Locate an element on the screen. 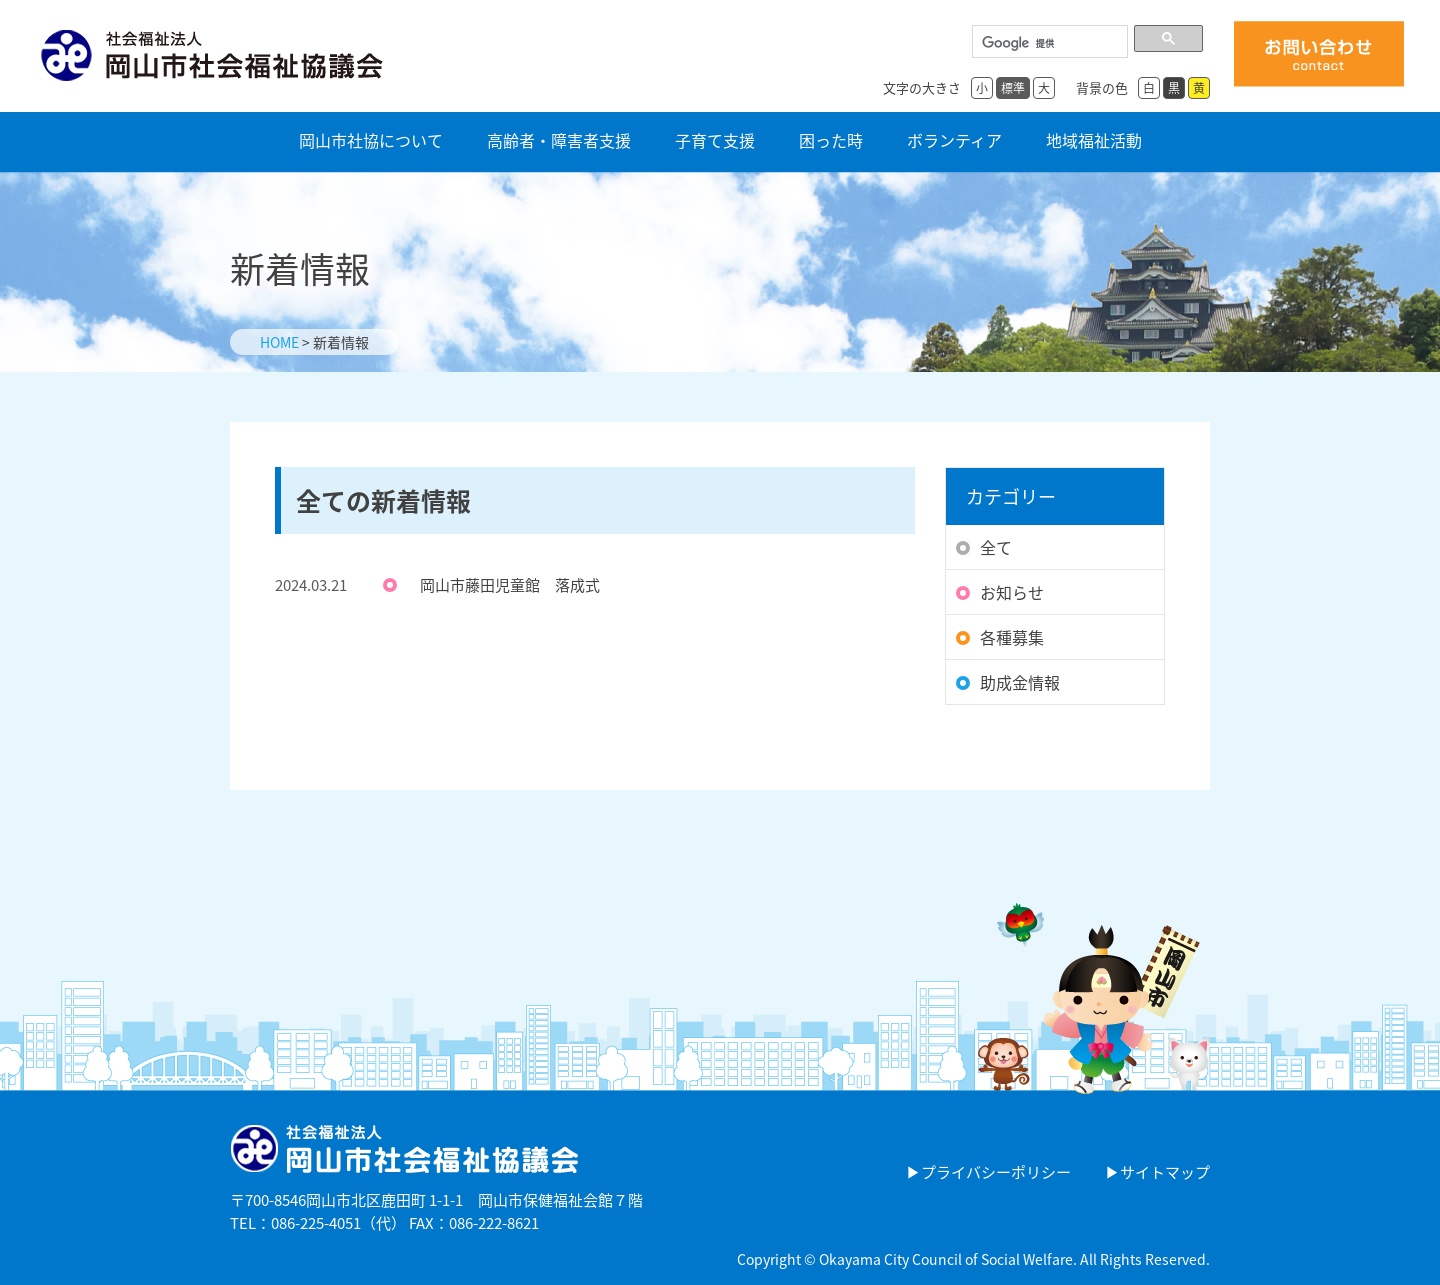 The width and height of the screenshot is (1440, 1285). 子育て支援 is located at coordinates (715, 138).